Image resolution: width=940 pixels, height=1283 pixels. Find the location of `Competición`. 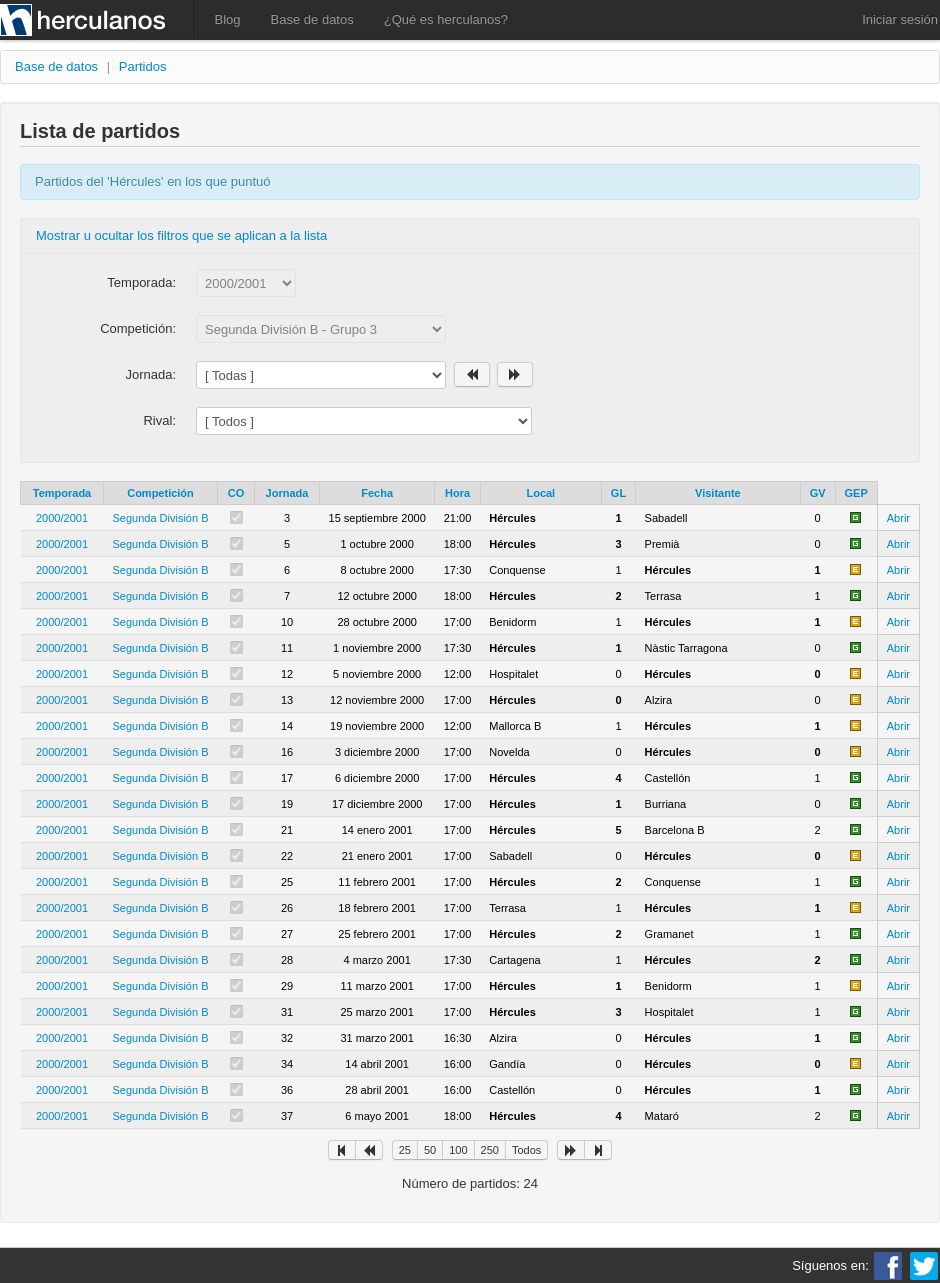

Competición is located at coordinates (160, 493).